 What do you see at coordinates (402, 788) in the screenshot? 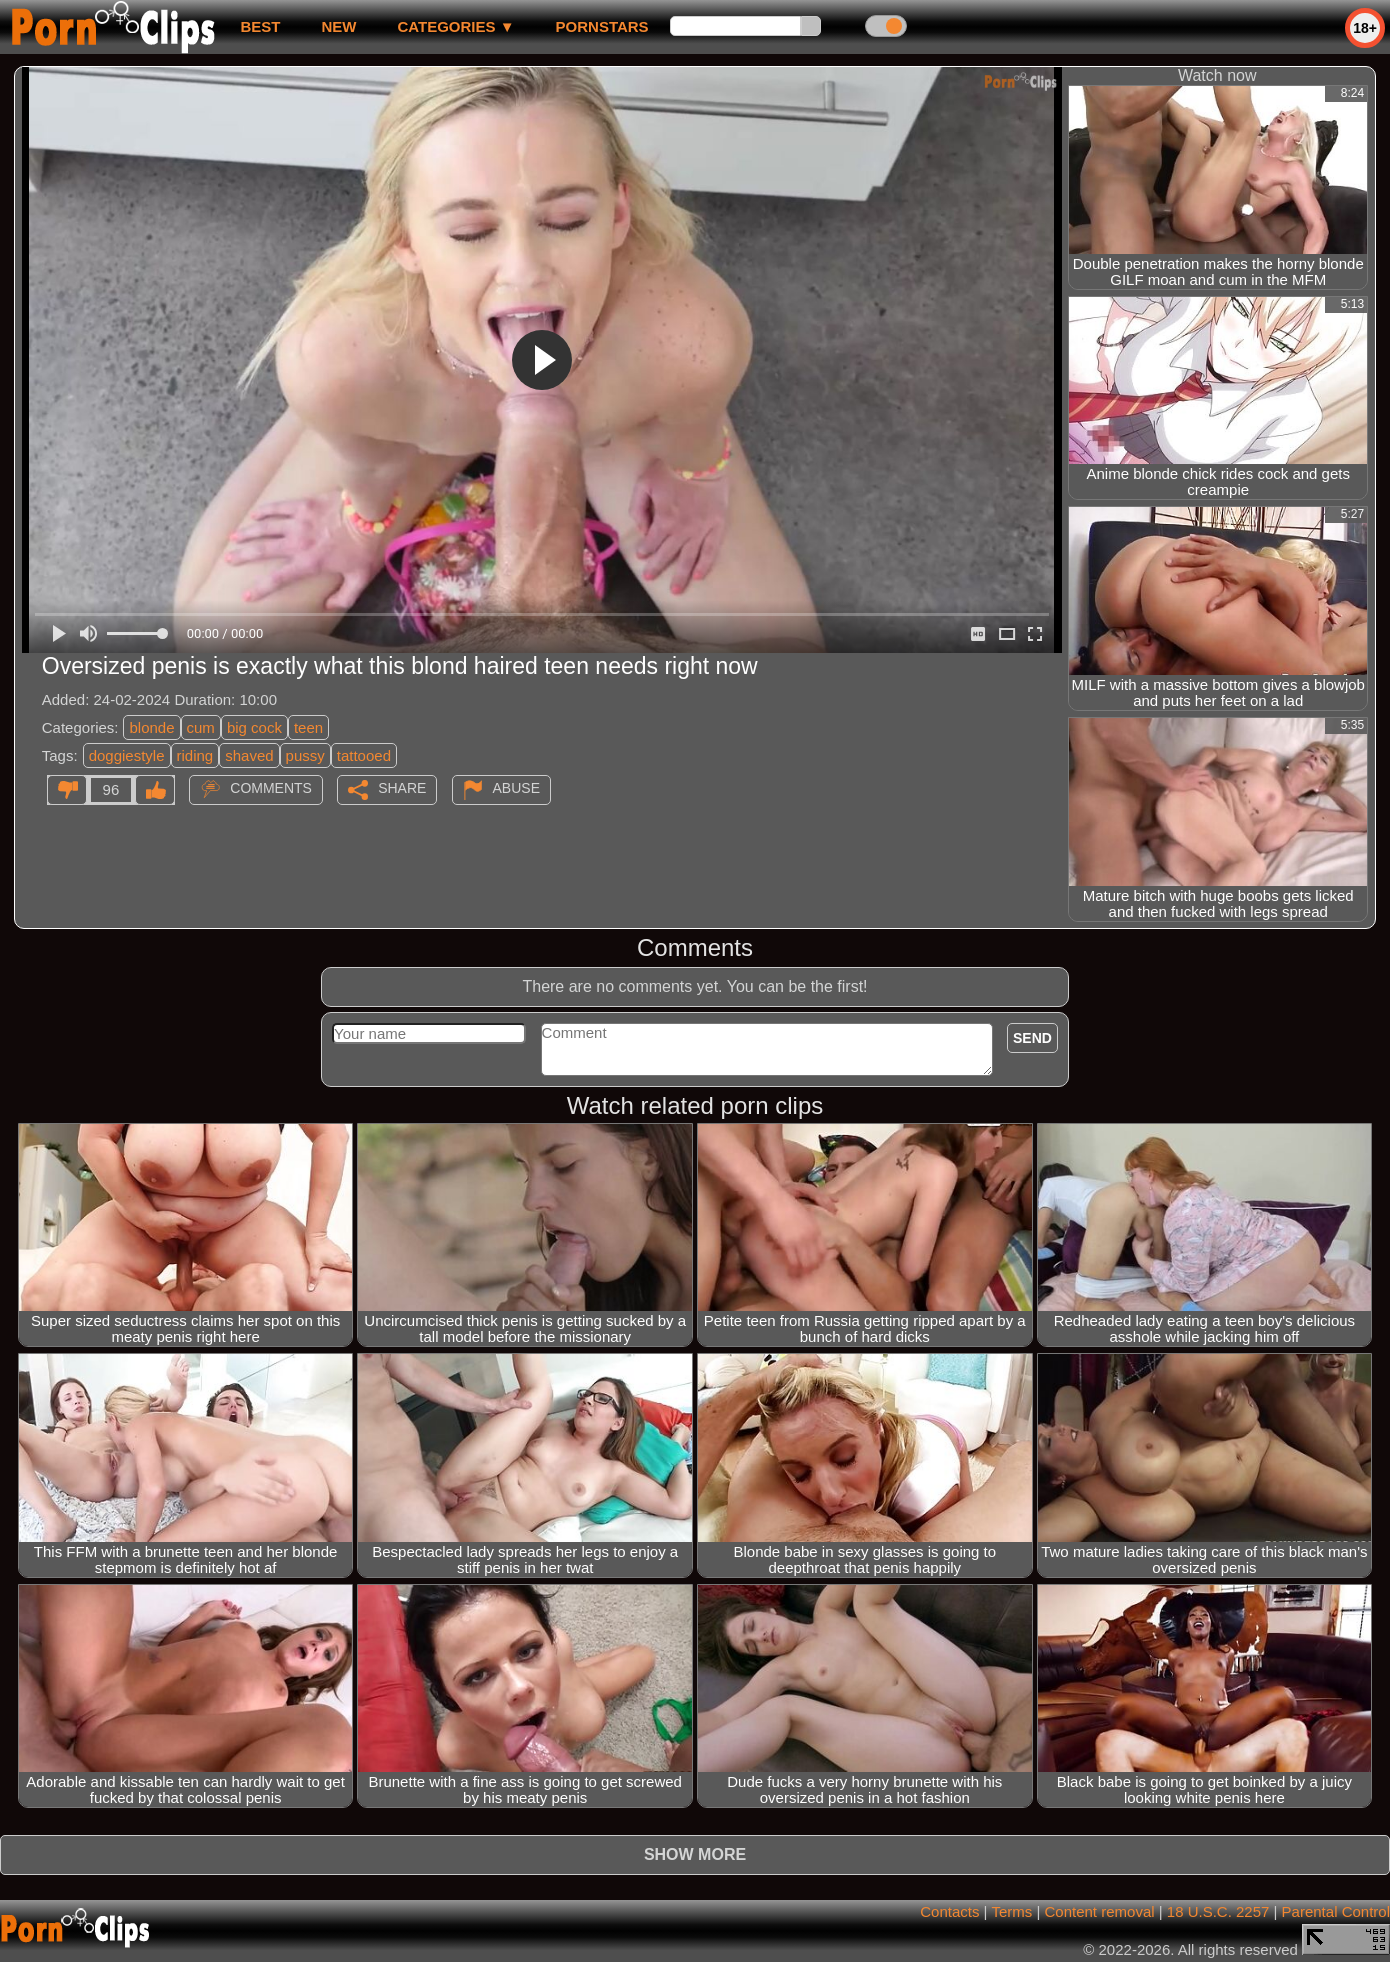
I see `Share` at bounding box center [402, 788].